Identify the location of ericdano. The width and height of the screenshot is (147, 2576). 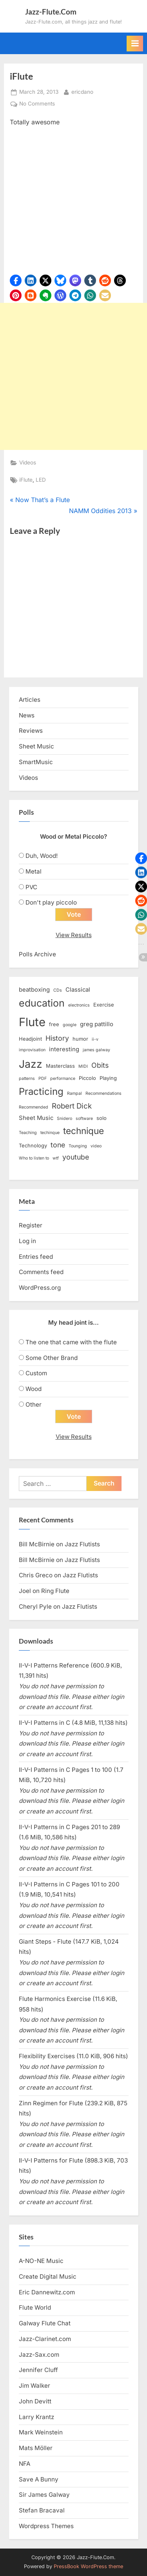
(82, 91).